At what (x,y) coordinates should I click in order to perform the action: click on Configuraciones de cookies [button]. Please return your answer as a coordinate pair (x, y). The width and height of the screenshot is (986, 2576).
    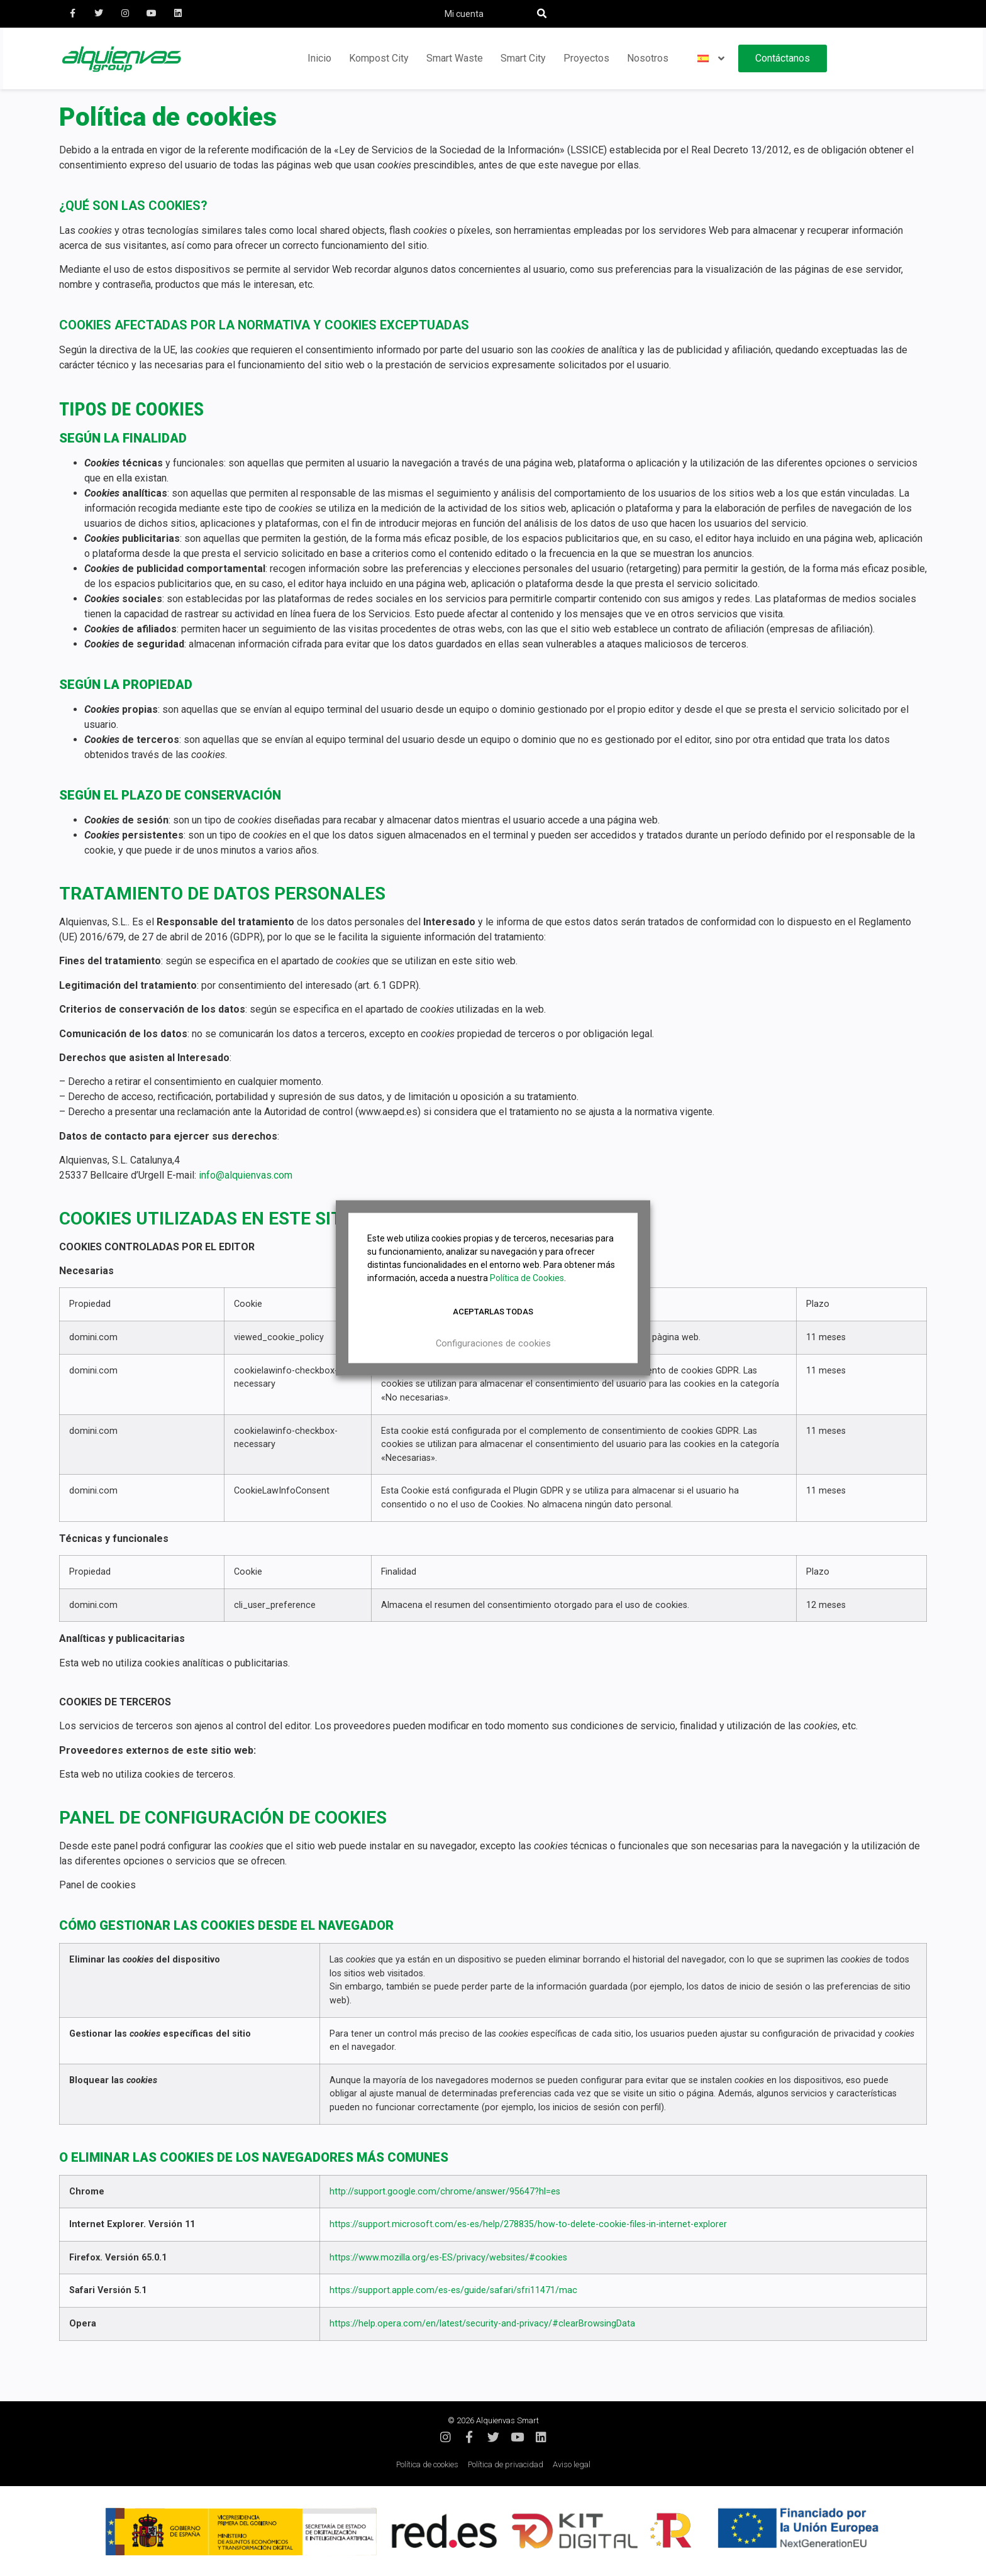
    Looking at the image, I should click on (493, 1342).